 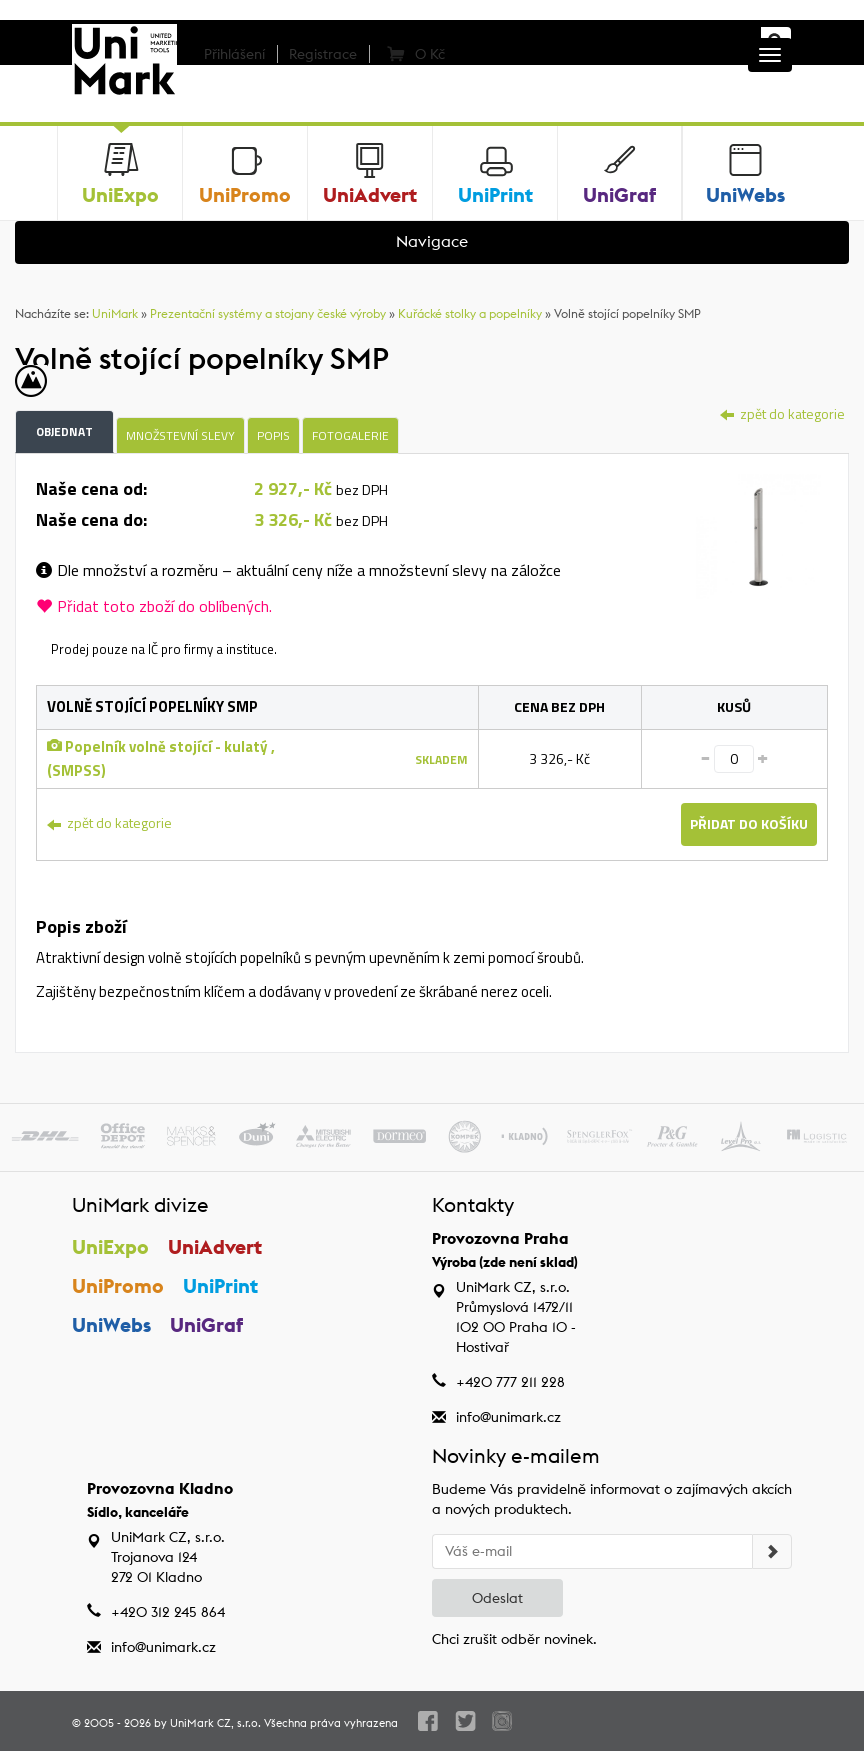 What do you see at coordinates (350, 435) in the screenshot?
I see `Fotogalerie [tab]` at bounding box center [350, 435].